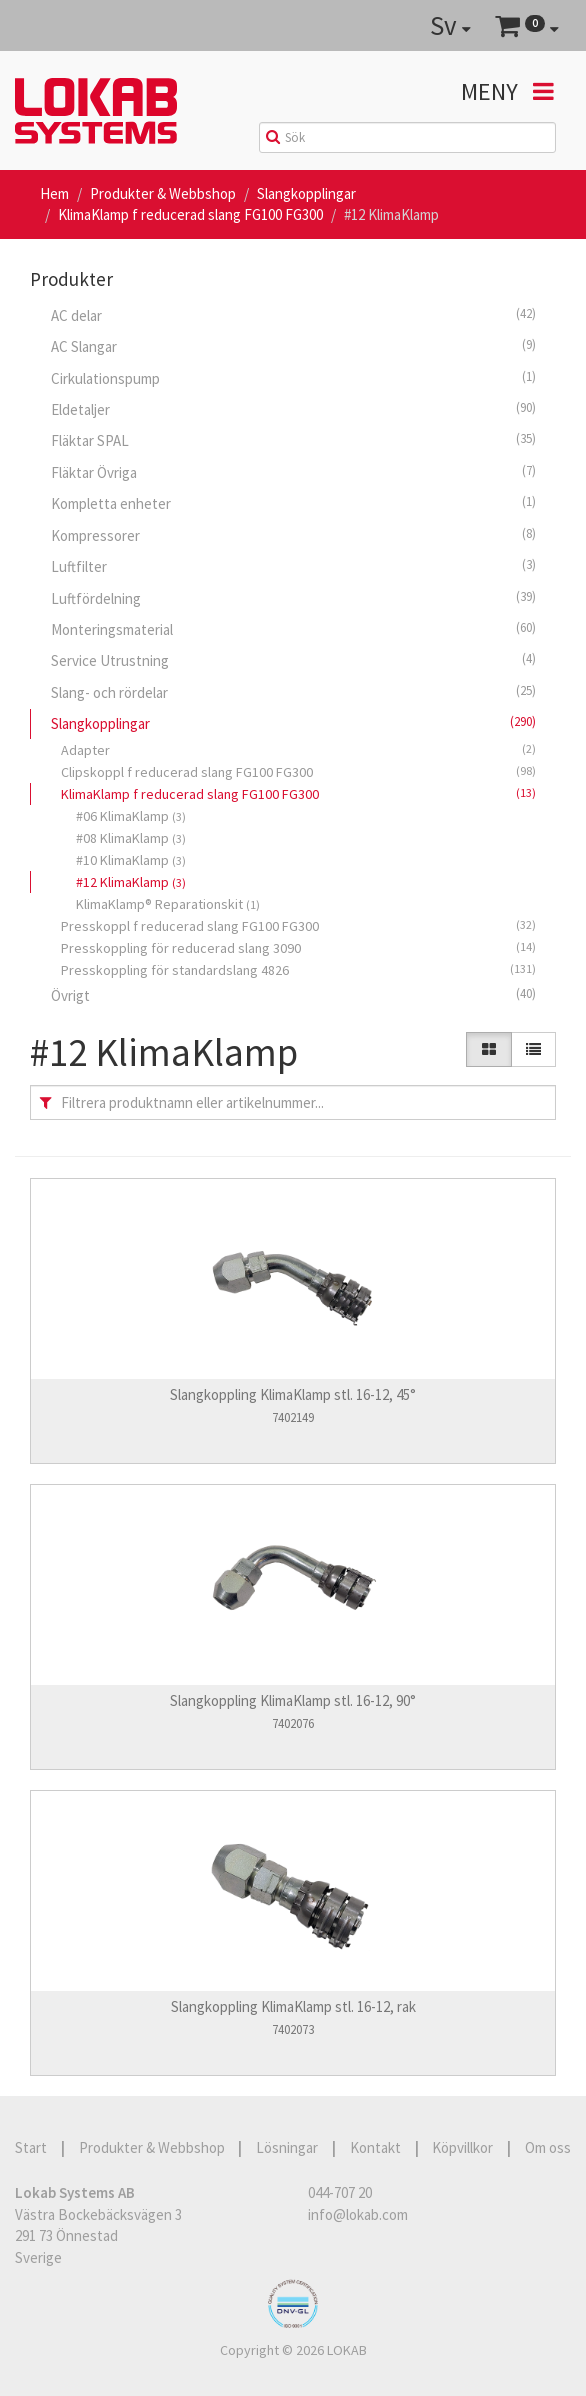  I want to click on Sv, so click(450, 25).